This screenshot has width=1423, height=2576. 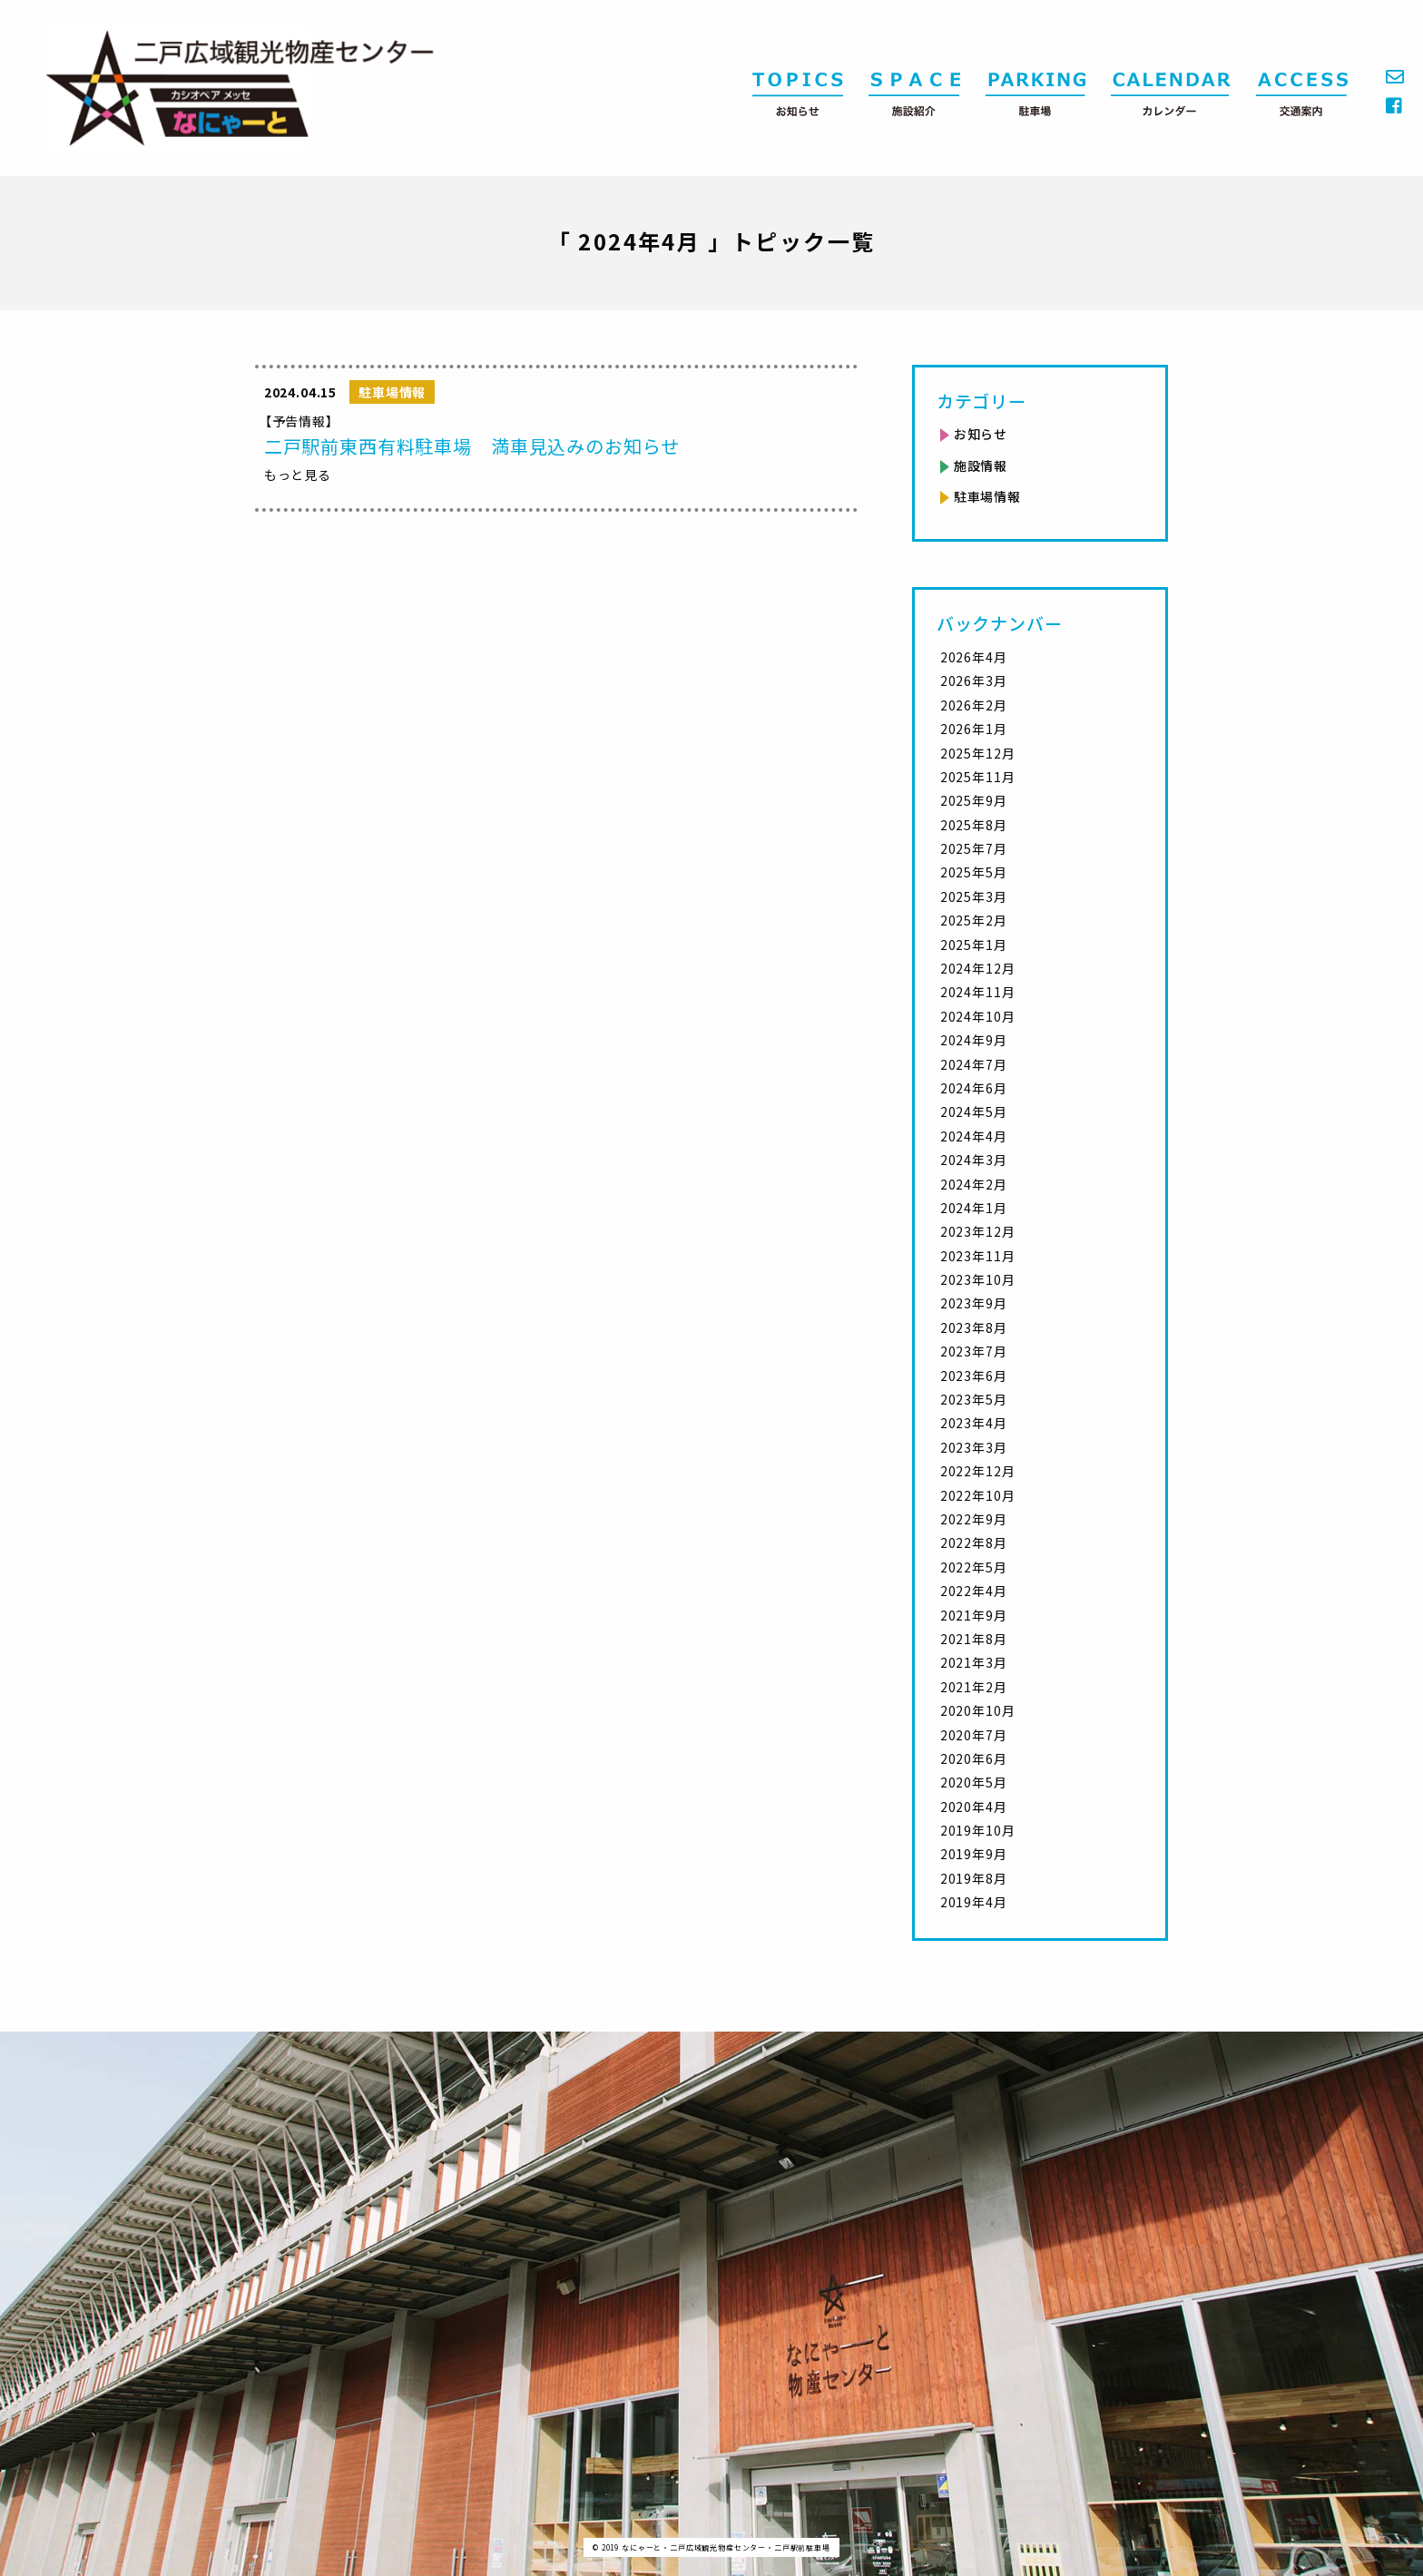 What do you see at coordinates (973, 1064) in the screenshot?
I see `2024年7月` at bounding box center [973, 1064].